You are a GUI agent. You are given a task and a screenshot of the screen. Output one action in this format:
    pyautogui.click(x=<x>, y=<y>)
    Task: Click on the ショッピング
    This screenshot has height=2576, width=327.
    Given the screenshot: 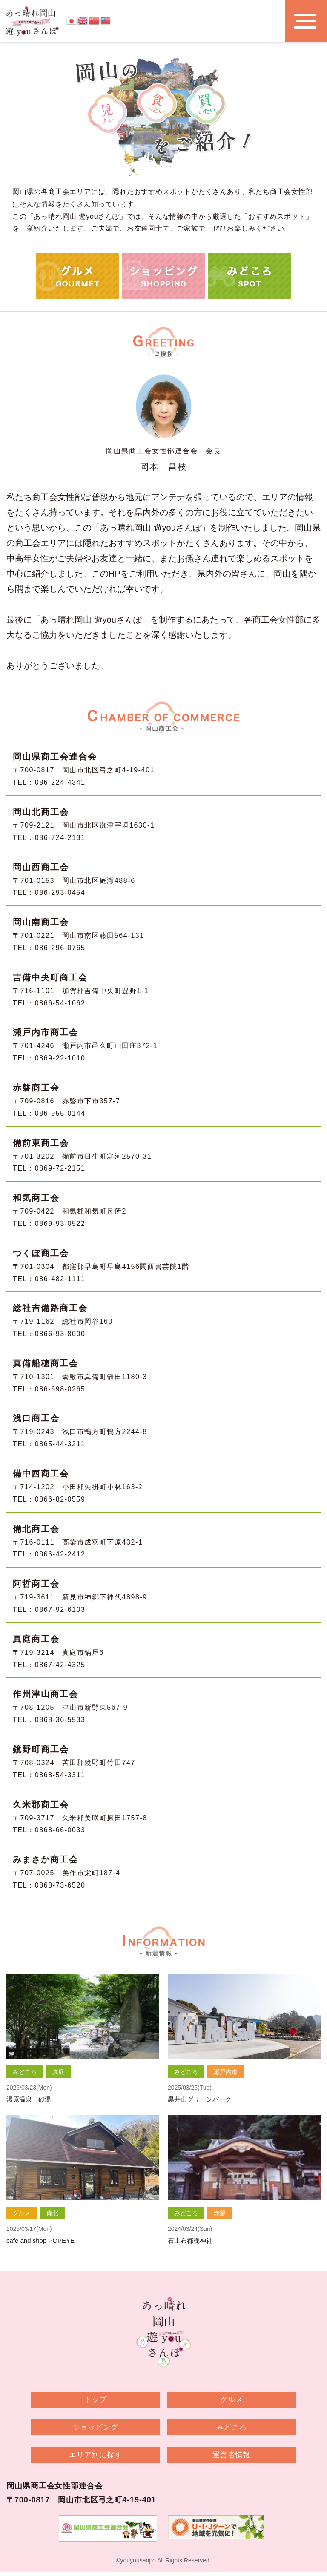 What is the action you would take?
    pyautogui.click(x=104, y=2429)
    